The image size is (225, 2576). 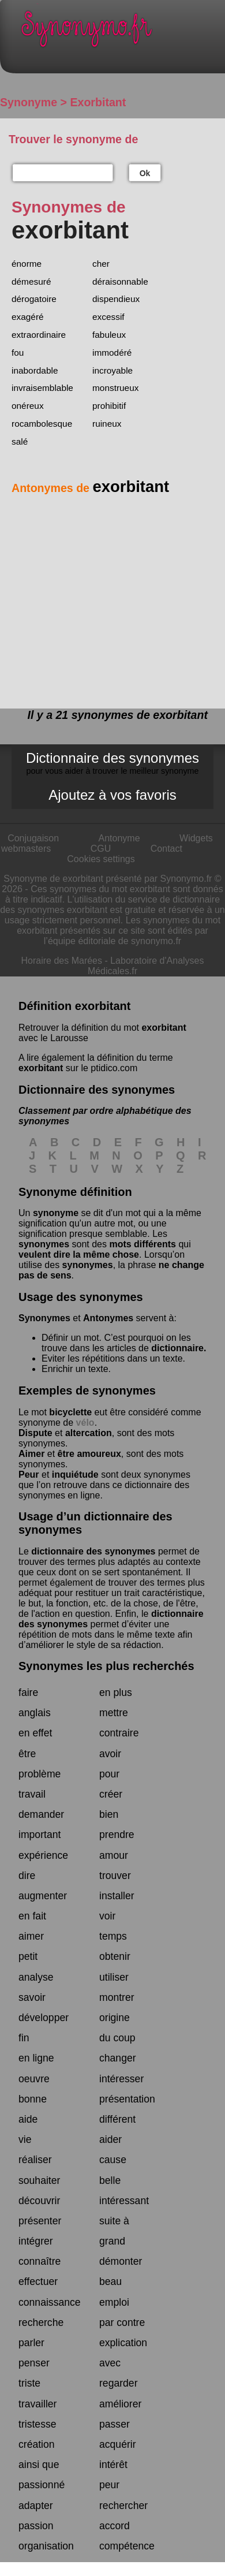 I want to click on Peur, so click(x=28, y=1474).